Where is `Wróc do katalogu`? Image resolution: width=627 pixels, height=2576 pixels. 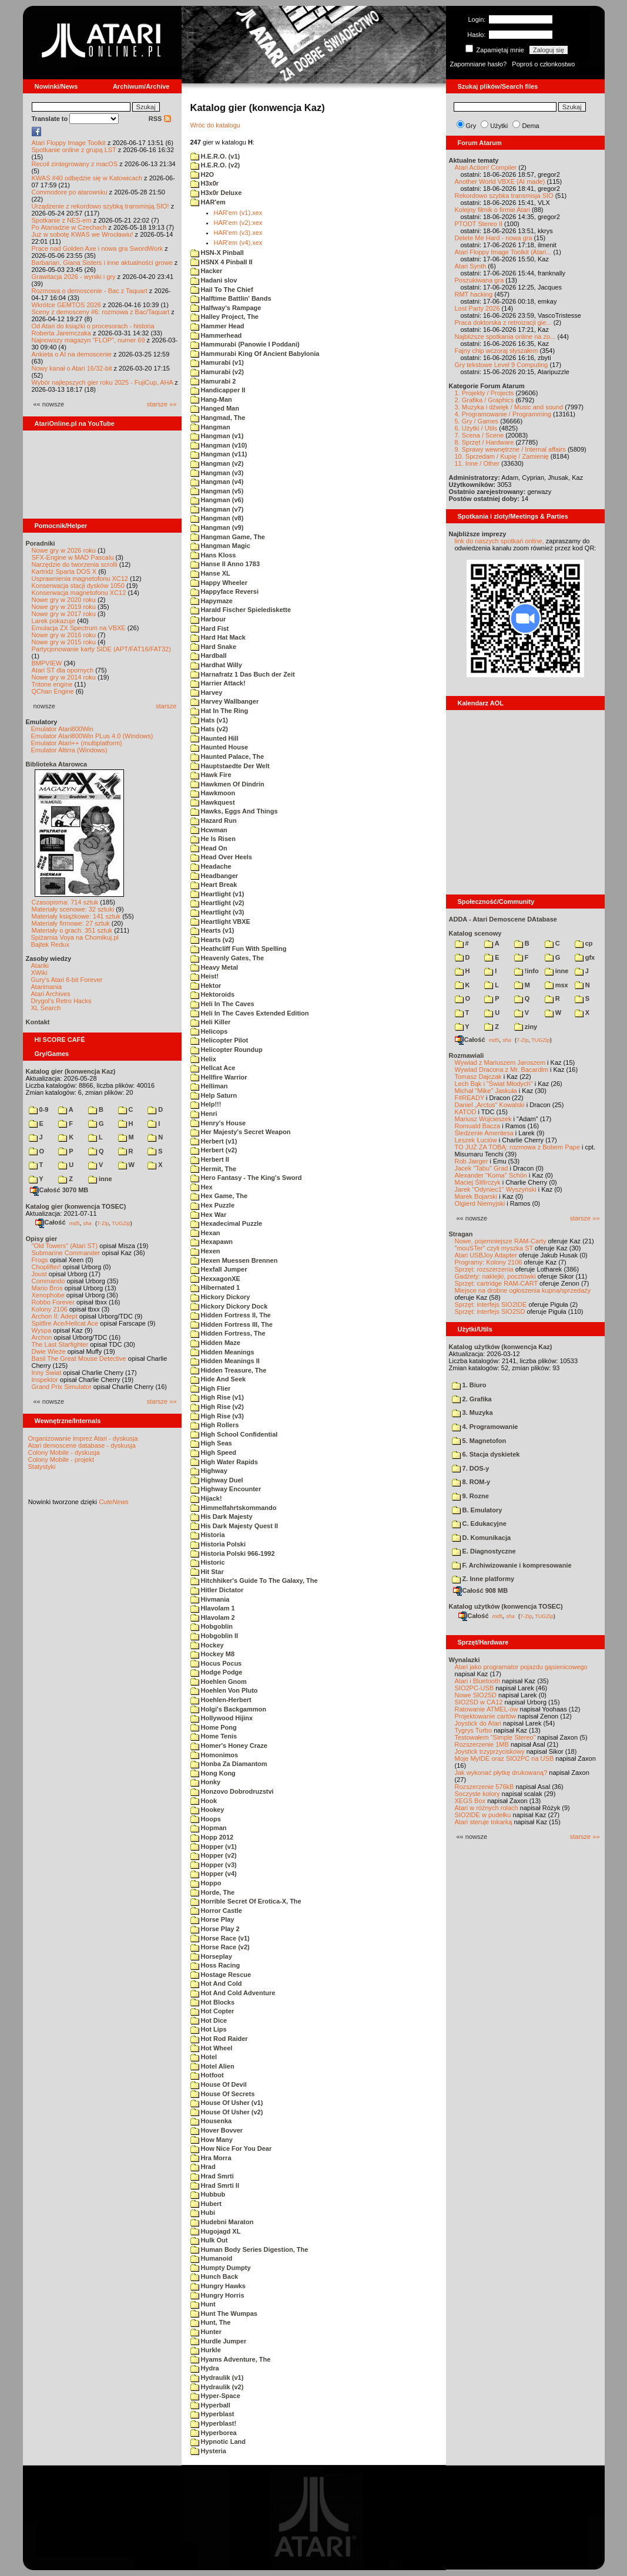
Wróc do katalogu is located at coordinates (215, 125).